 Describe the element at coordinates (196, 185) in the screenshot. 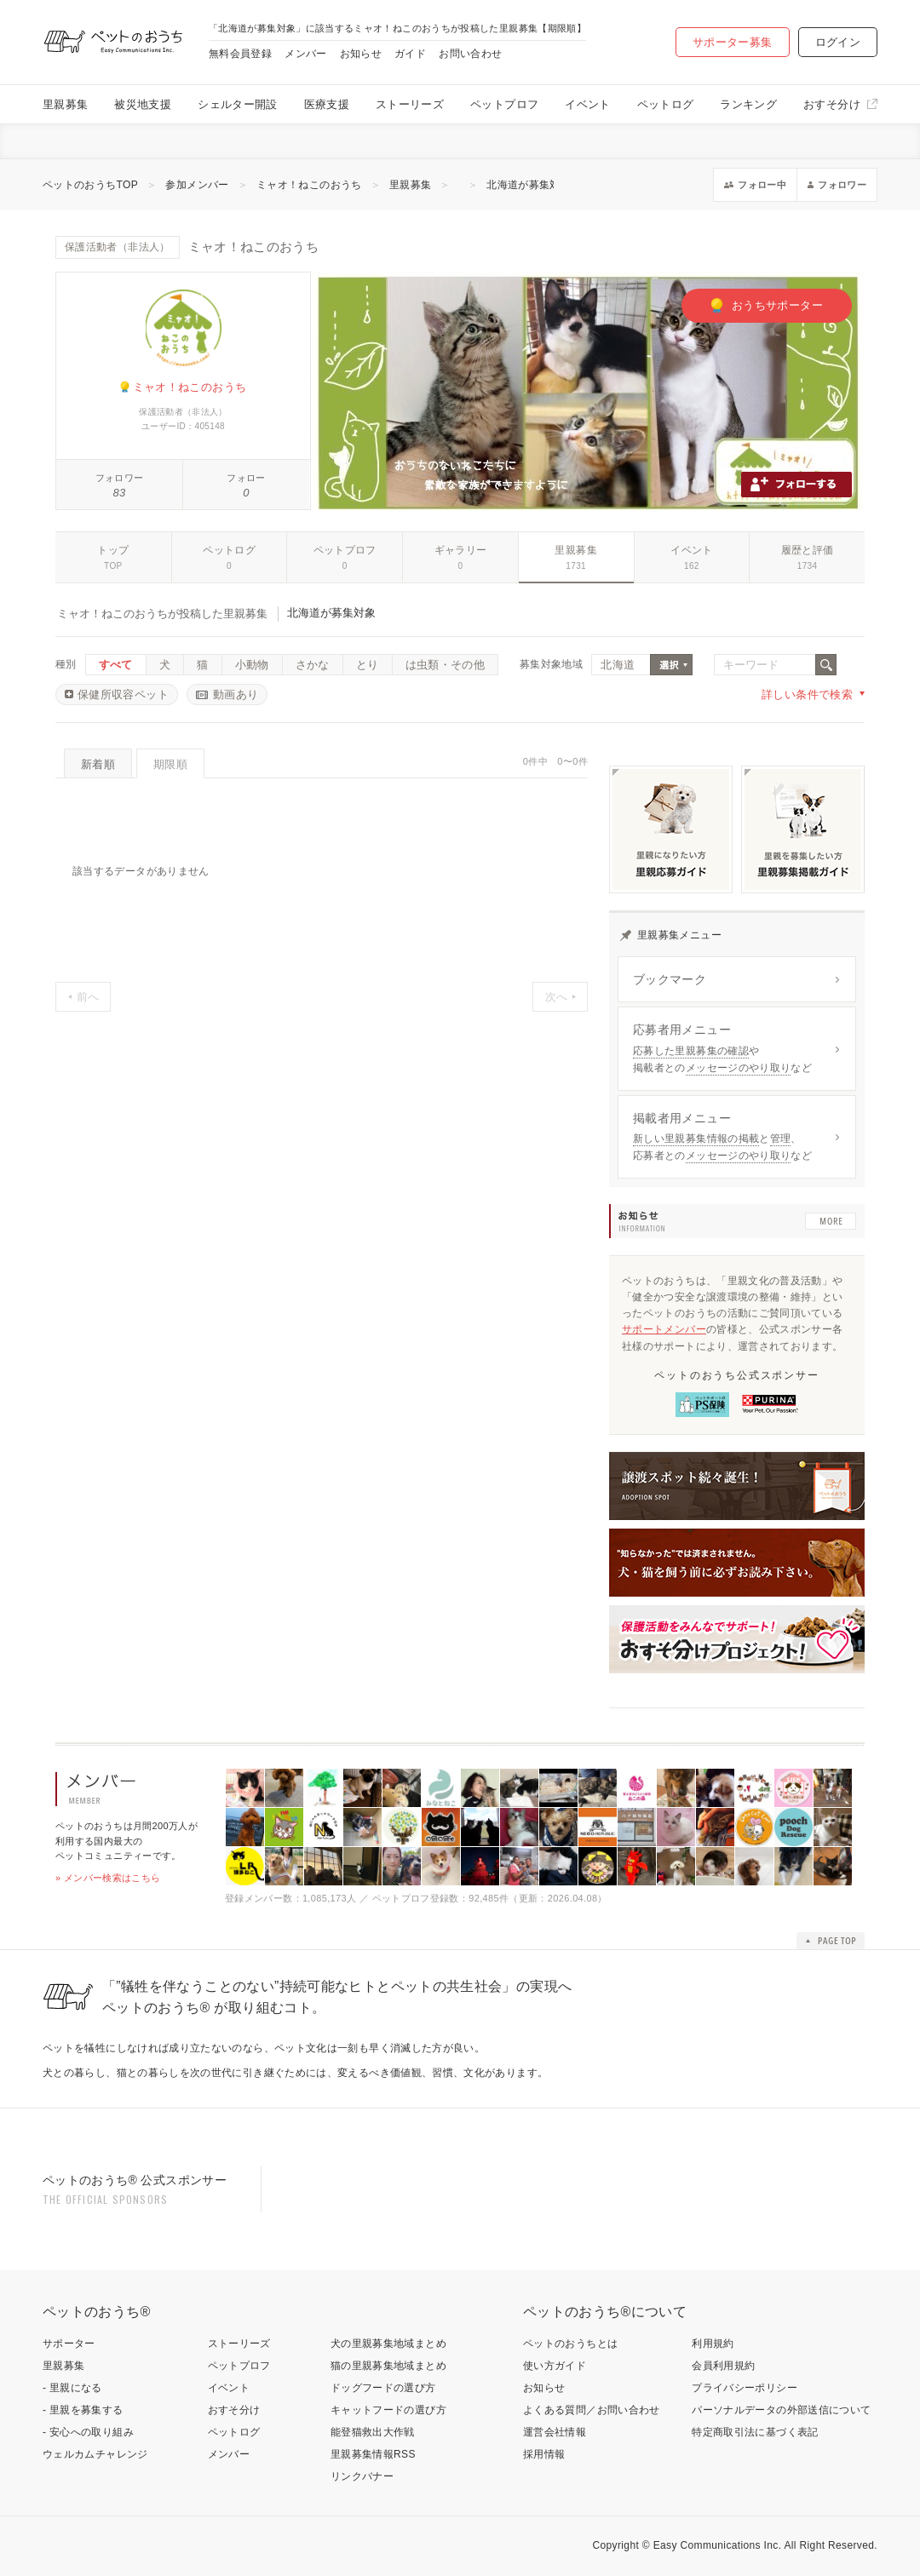

I see `参加メンバー` at that location.